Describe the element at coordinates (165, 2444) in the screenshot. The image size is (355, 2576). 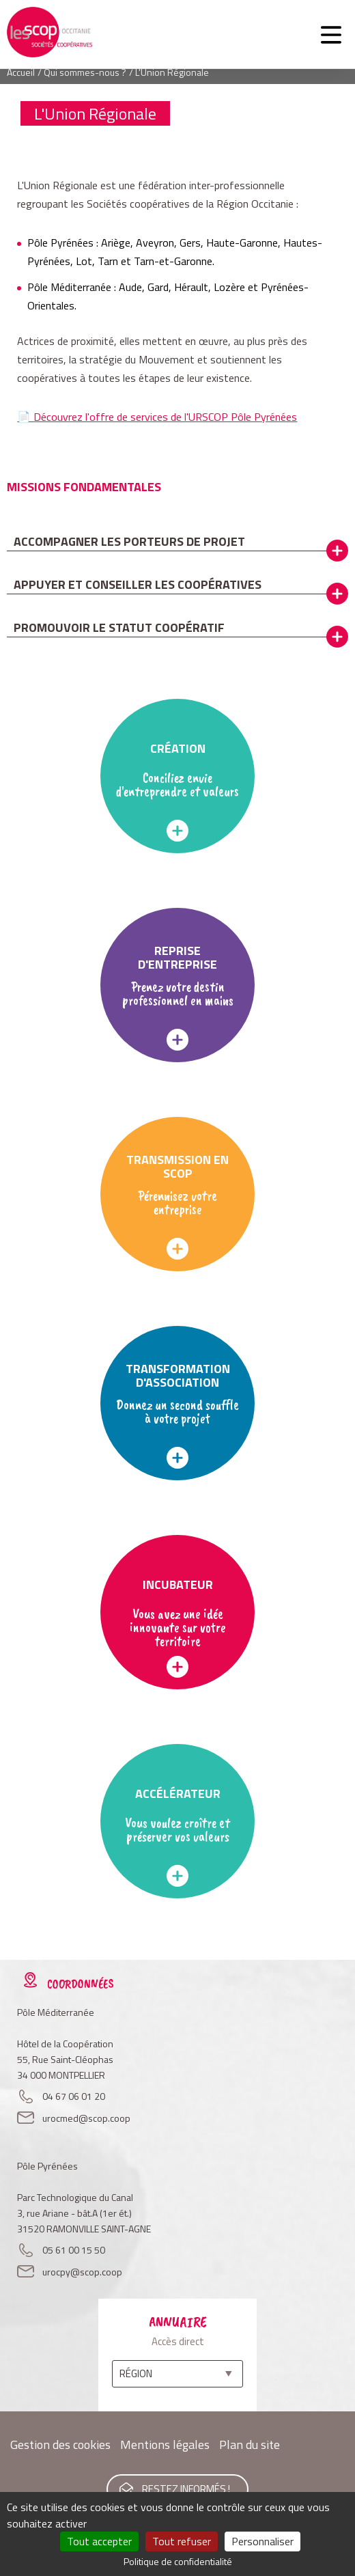
I see `Mentions légales` at that location.